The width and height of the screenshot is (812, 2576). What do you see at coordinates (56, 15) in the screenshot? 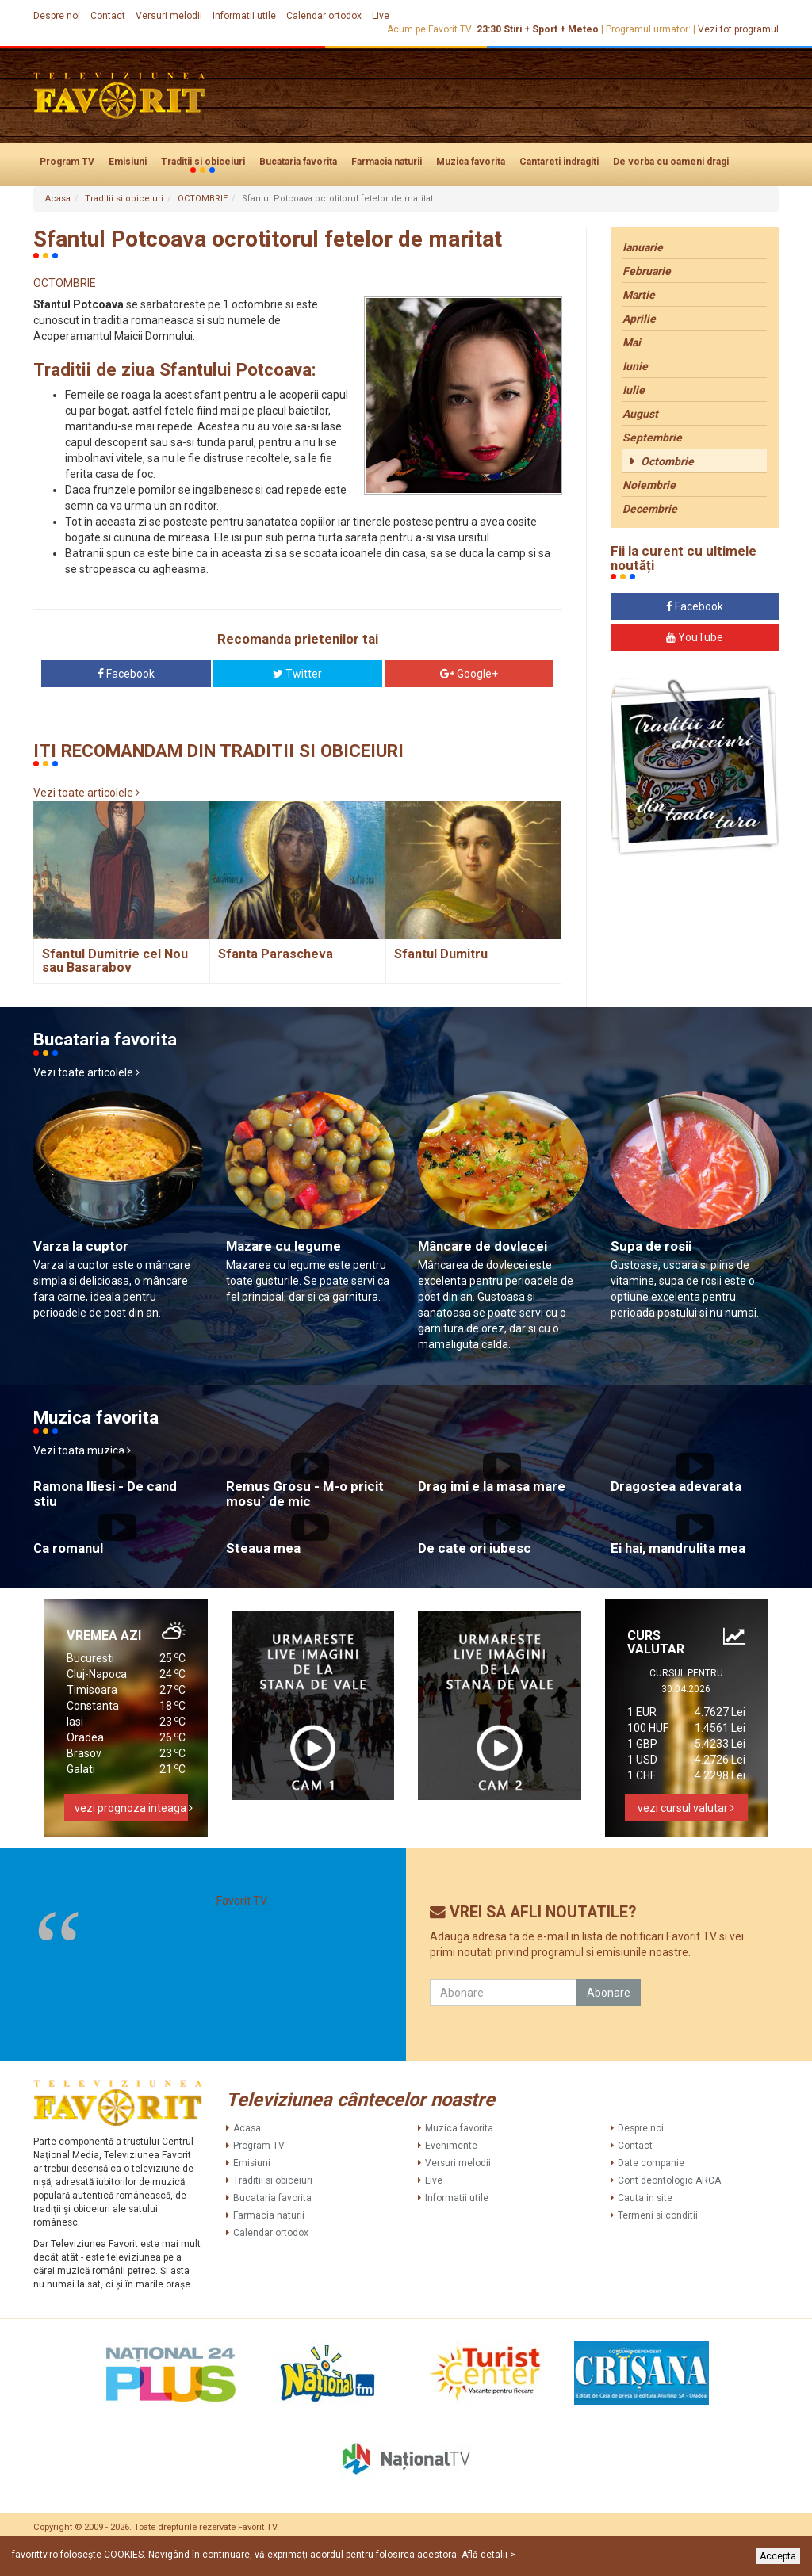
I see `Despre noi` at bounding box center [56, 15].